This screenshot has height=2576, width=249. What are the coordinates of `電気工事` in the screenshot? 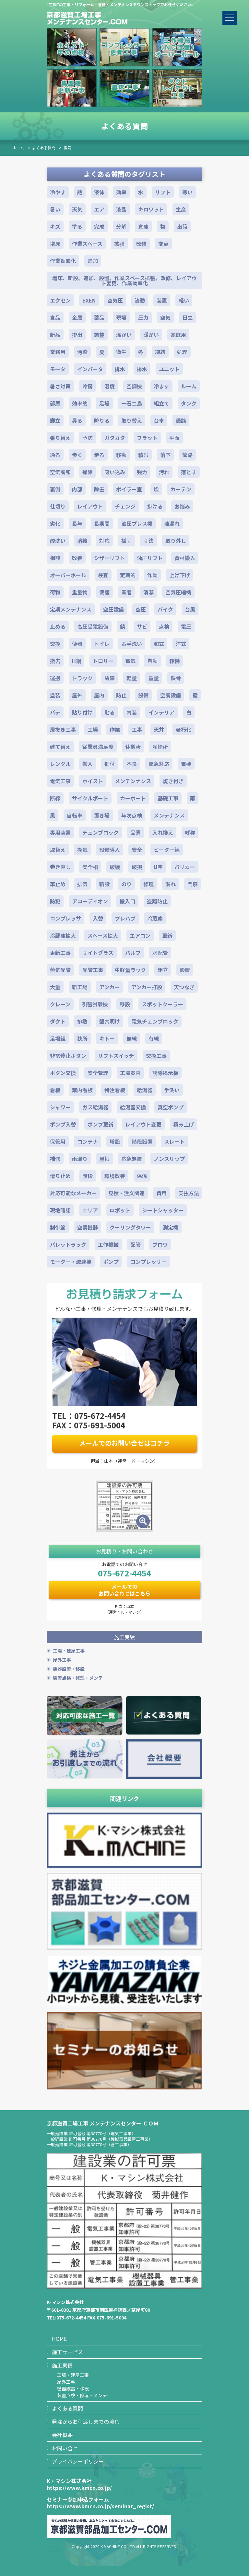 It's located at (60, 781).